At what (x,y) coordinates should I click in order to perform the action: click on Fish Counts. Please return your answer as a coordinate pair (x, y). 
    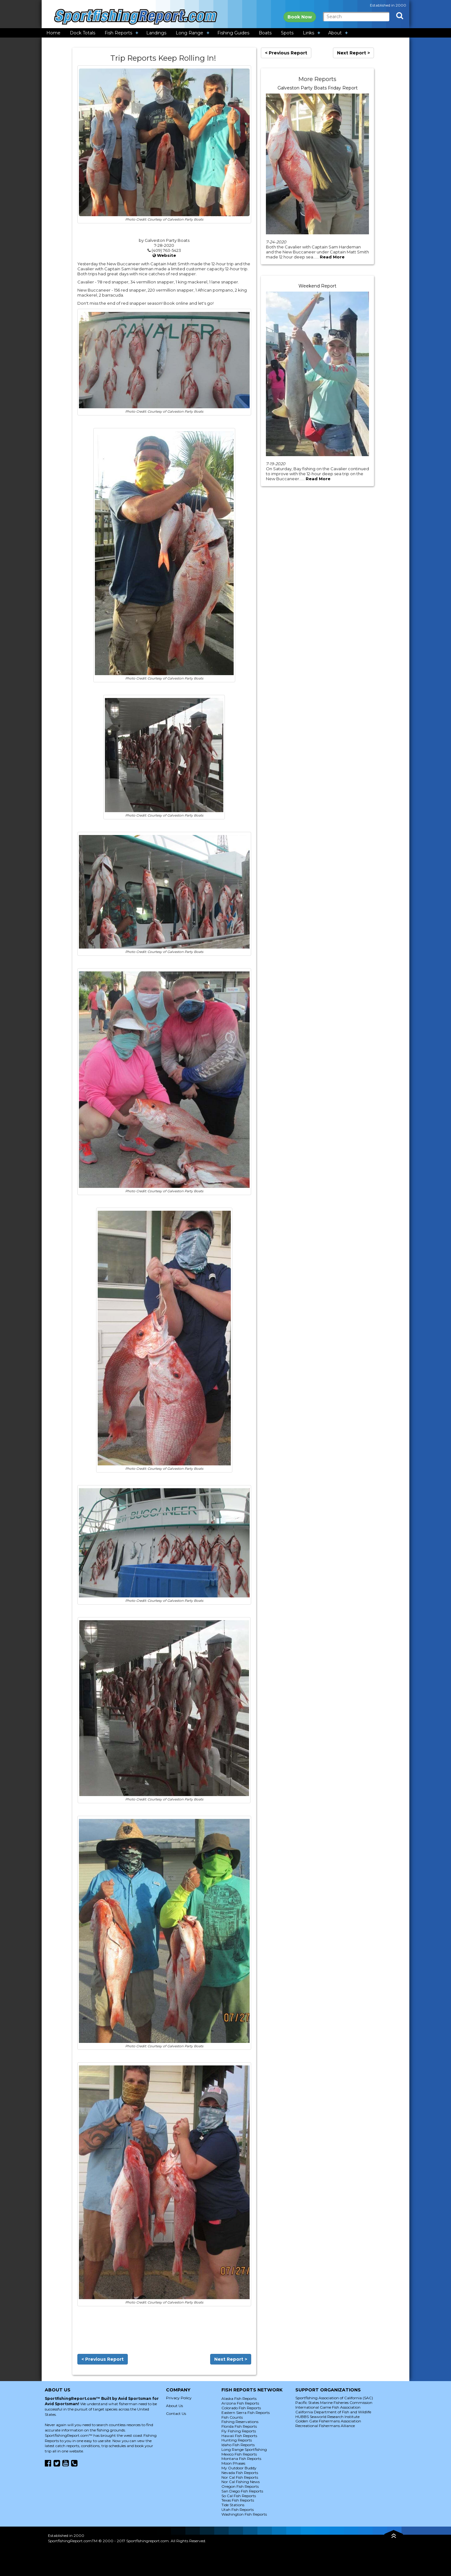
    Looking at the image, I should click on (232, 2417).